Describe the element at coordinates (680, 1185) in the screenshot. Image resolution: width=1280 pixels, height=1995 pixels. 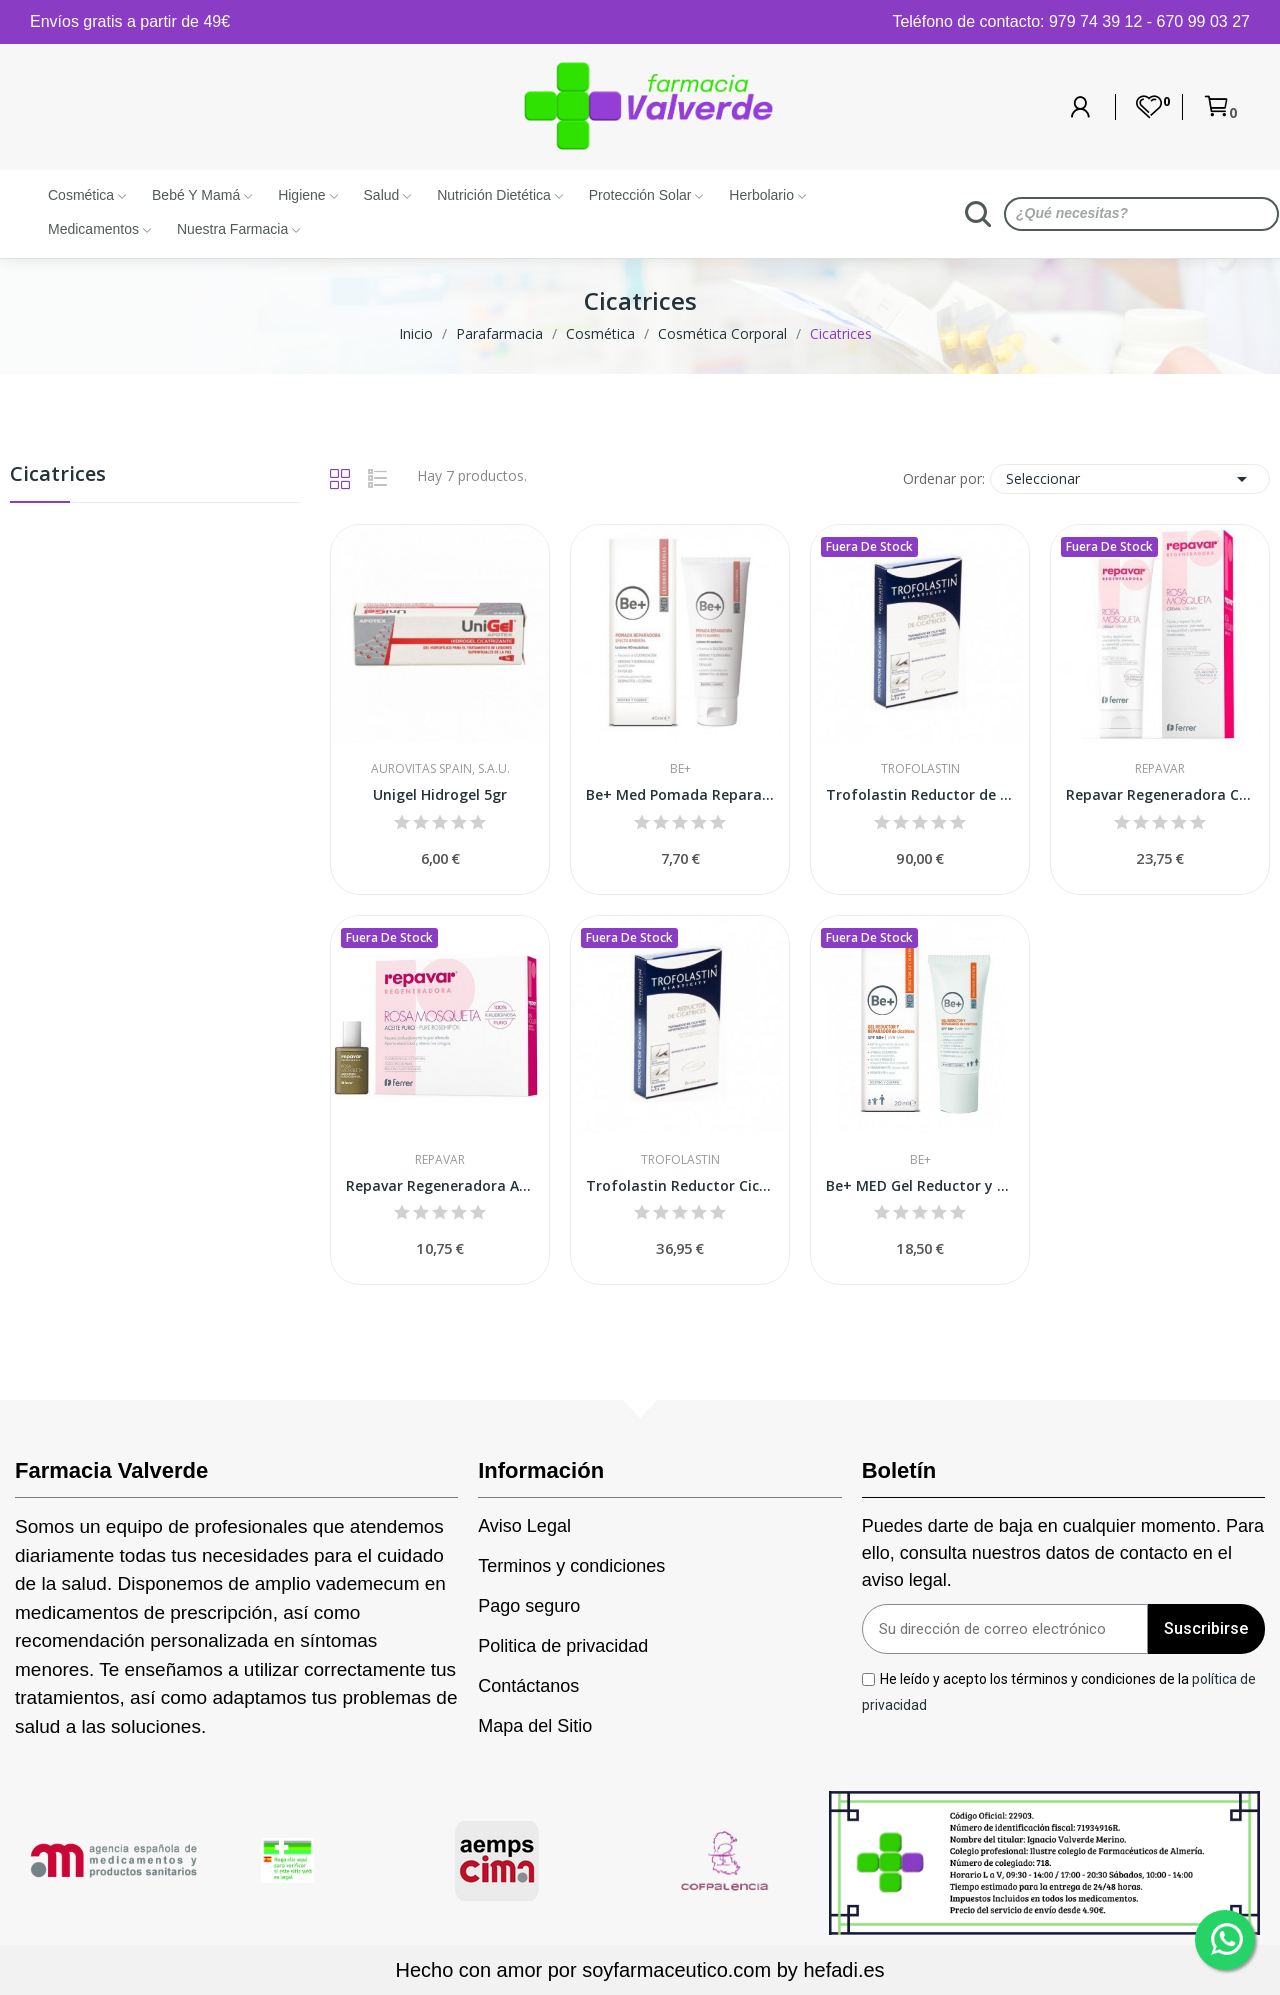
I see `Trofolastin Reductor Cicatrices 5x7,5cm 5uds` at that location.